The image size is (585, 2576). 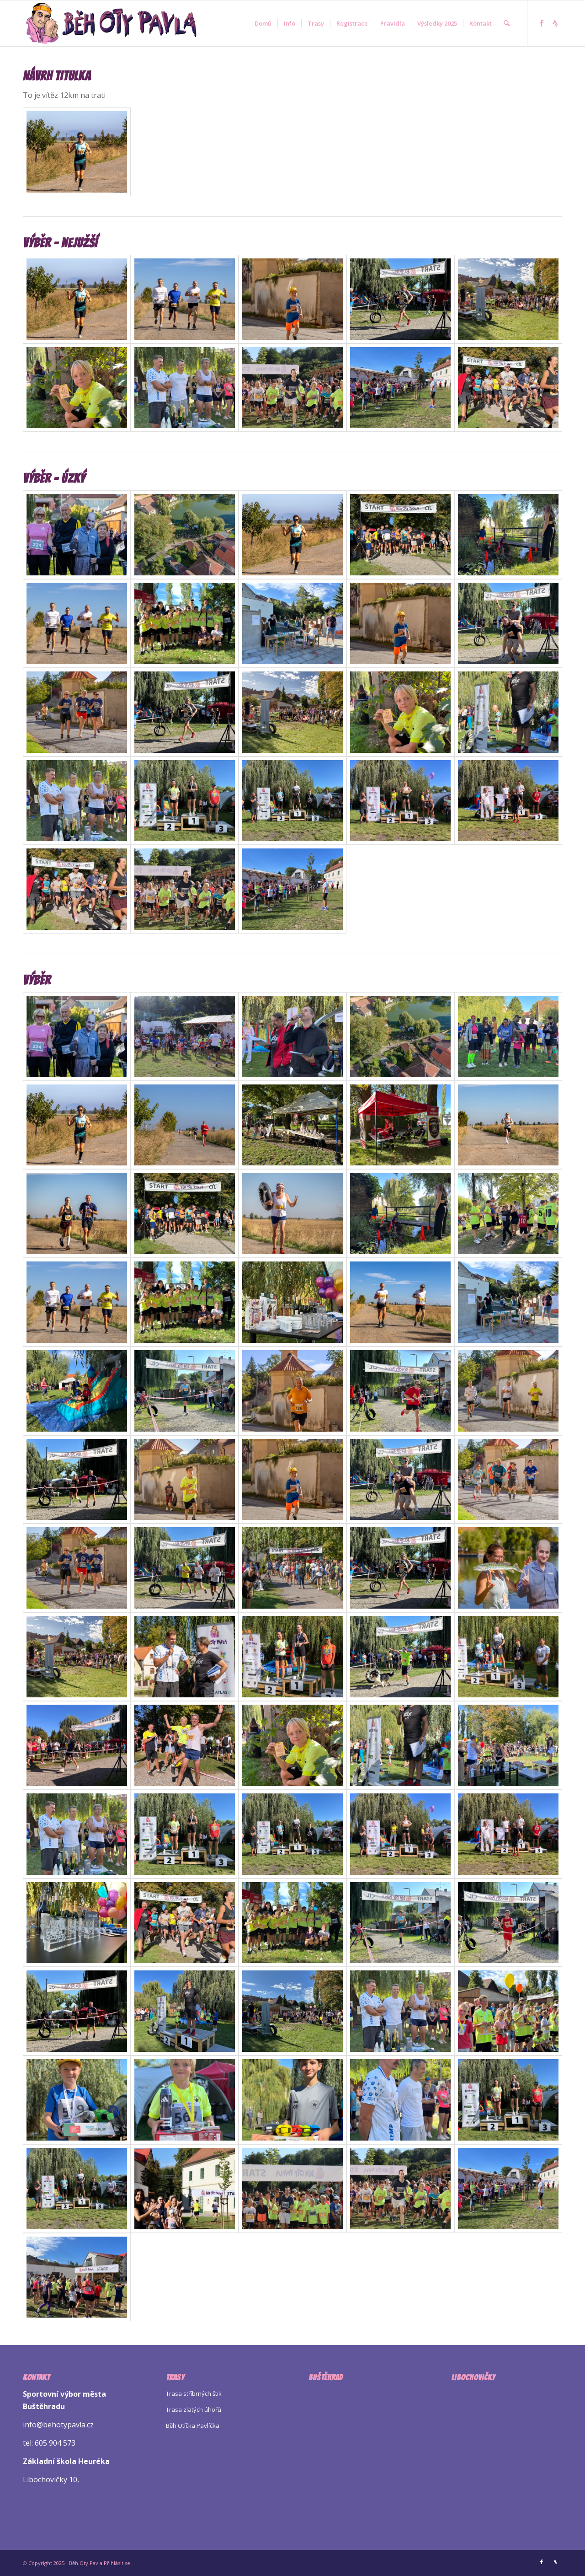 What do you see at coordinates (194, 2393) in the screenshot?
I see `Trasa stříbrných štik` at bounding box center [194, 2393].